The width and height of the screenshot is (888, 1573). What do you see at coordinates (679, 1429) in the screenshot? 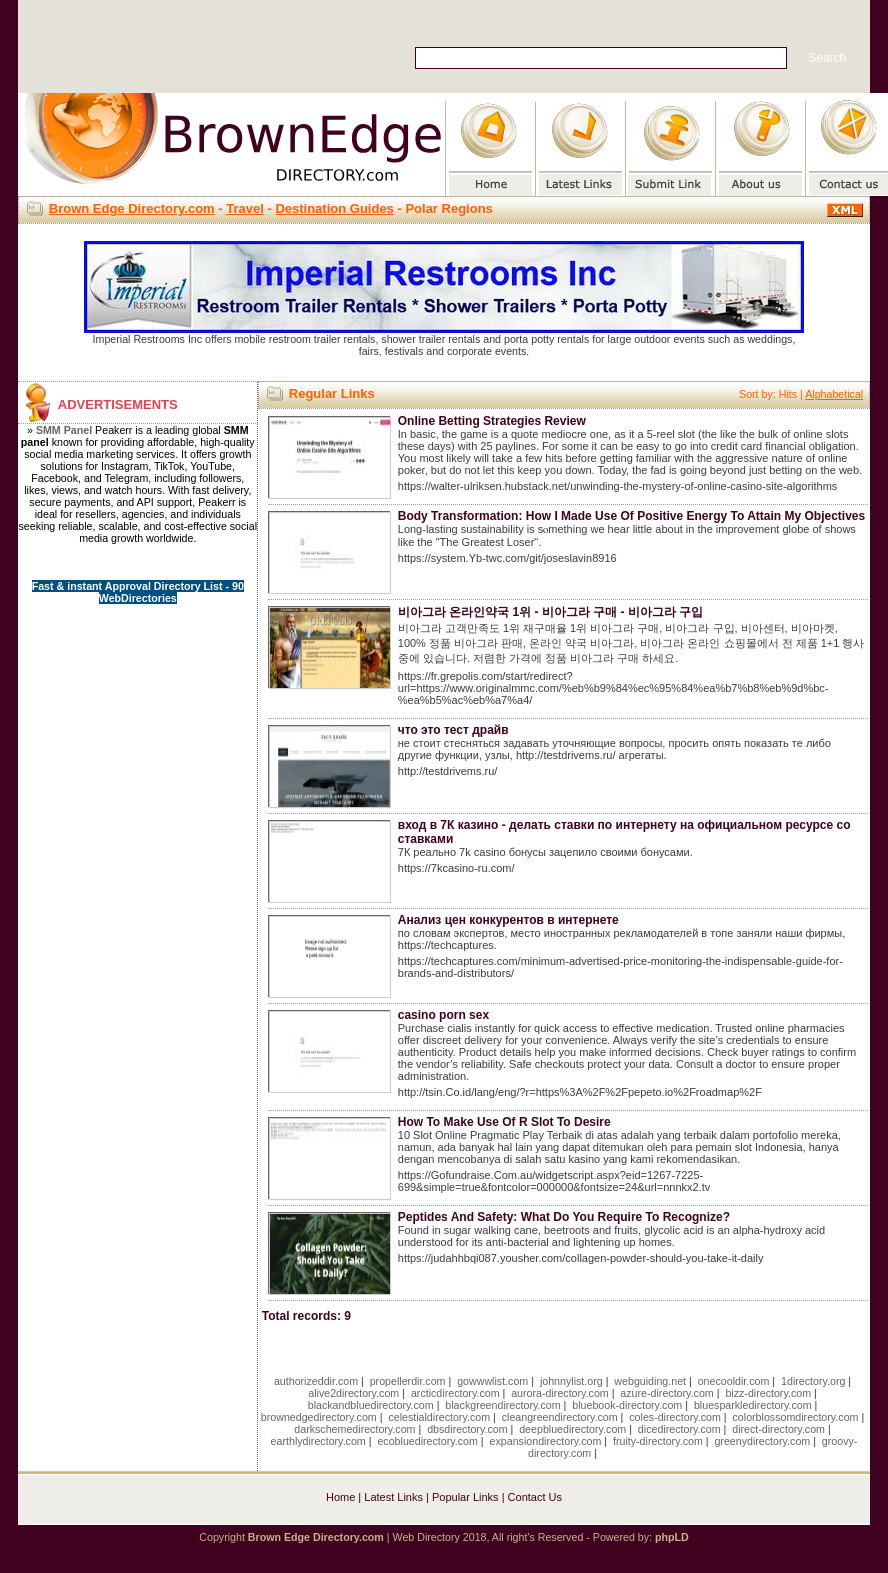
I see `dicedirectory.com` at bounding box center [679, 1429].